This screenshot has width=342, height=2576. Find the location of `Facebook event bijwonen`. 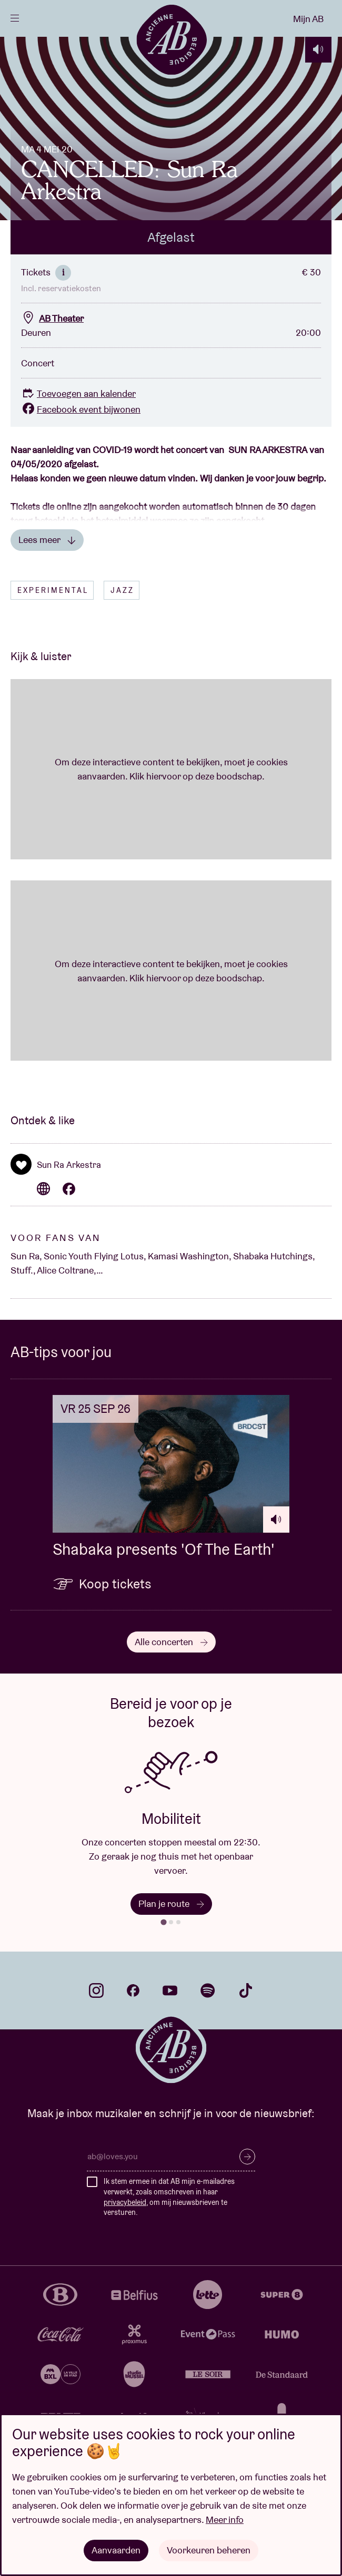

Facebook event bijwonen is located at coordinates (80, 411).